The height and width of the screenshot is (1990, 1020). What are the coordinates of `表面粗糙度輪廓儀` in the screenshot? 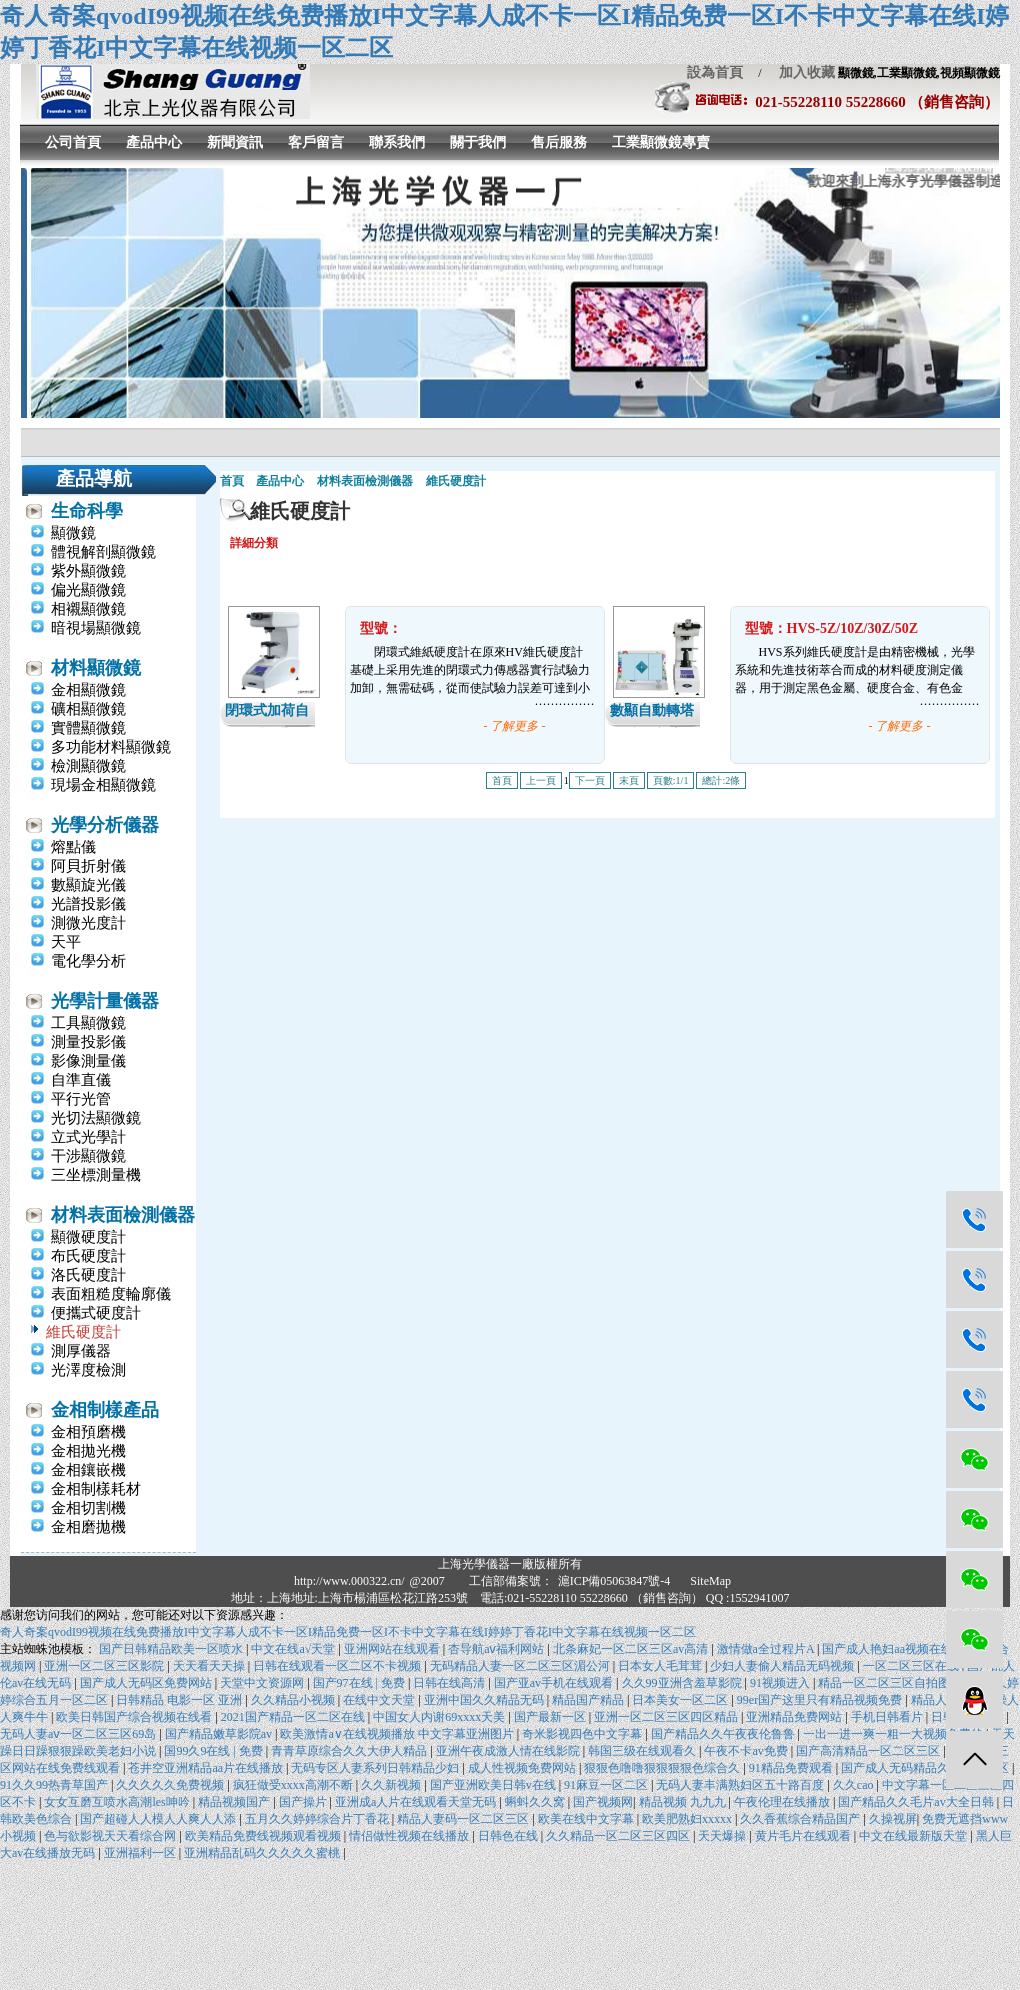 It's located at (111, 1294).